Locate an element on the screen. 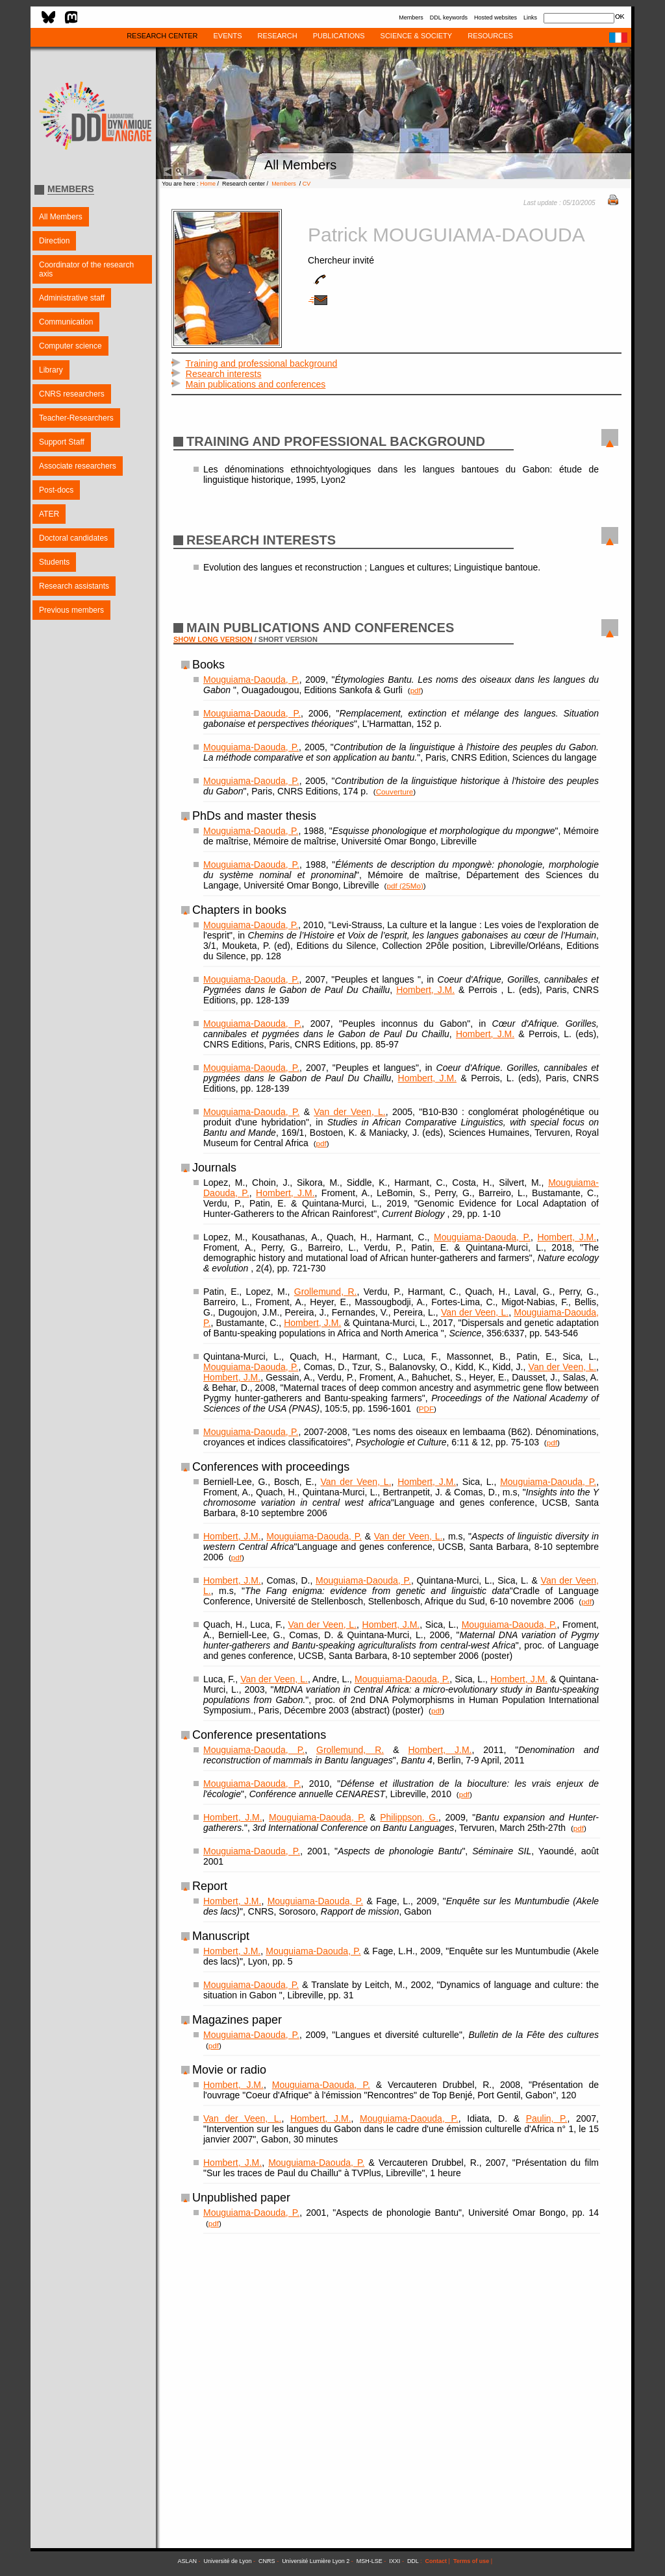 The image size is (665, 2576). Members is located at coordinates (411, 17).